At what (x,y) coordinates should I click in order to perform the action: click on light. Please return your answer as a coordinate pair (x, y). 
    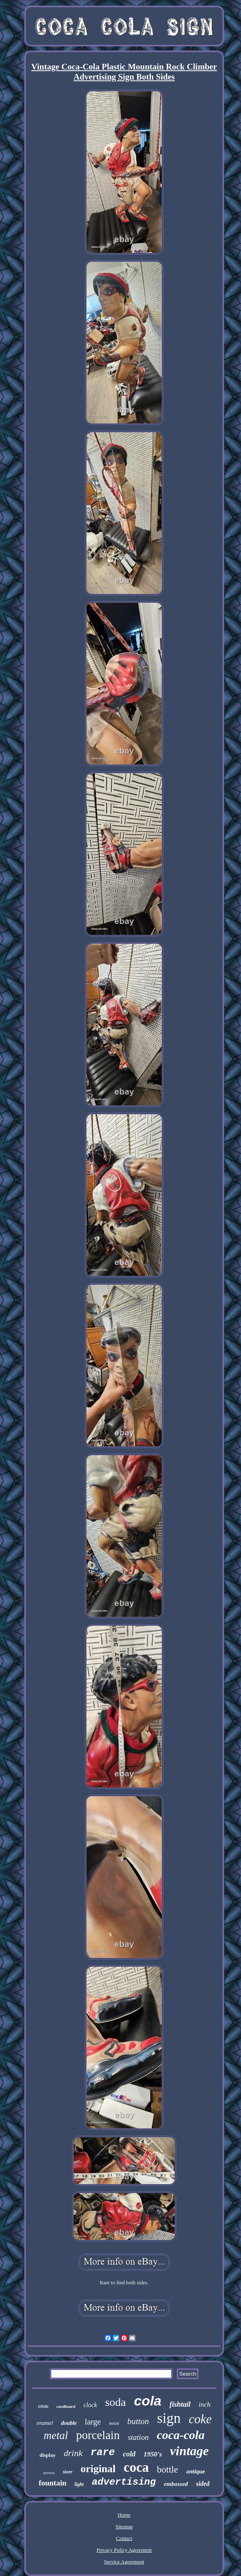
    Looking at the image, I should click on (79, 2484).